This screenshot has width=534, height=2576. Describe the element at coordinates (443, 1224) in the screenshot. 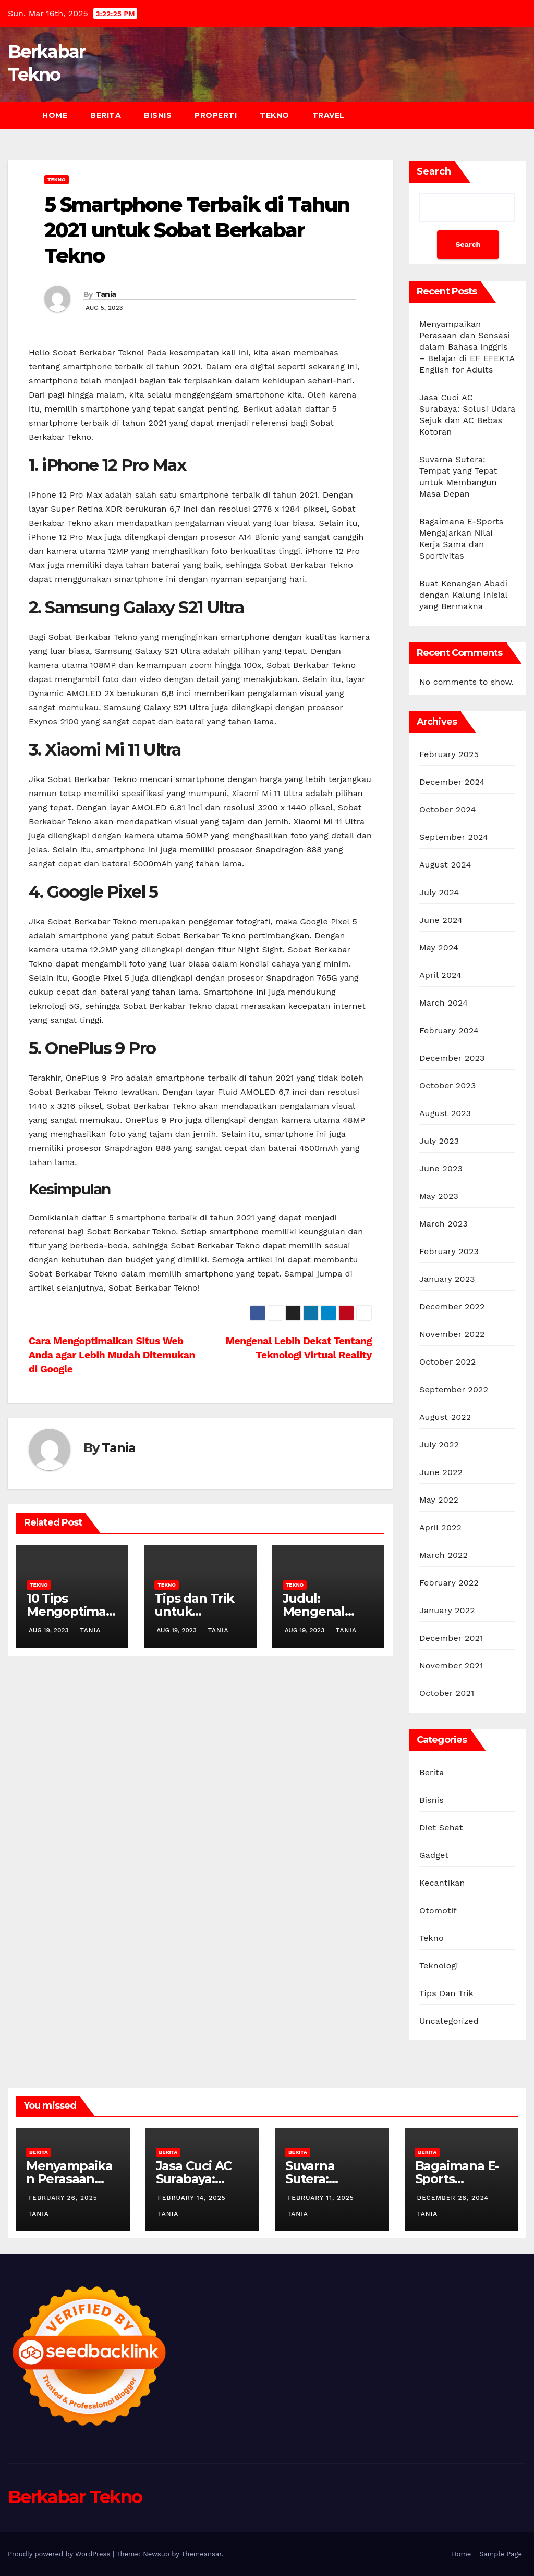

I see `March 2023` at that location.